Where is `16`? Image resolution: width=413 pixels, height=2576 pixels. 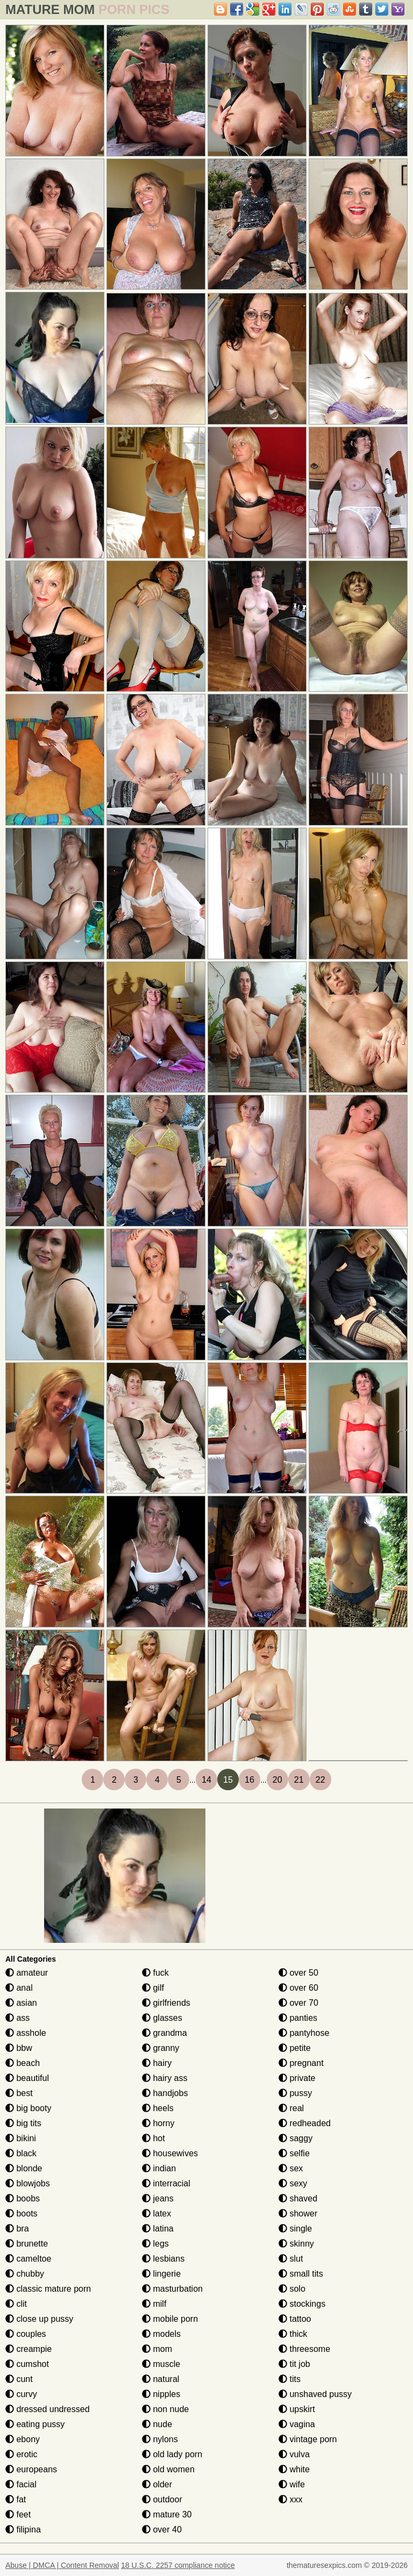
16 is located at coordinates (249, 1779).